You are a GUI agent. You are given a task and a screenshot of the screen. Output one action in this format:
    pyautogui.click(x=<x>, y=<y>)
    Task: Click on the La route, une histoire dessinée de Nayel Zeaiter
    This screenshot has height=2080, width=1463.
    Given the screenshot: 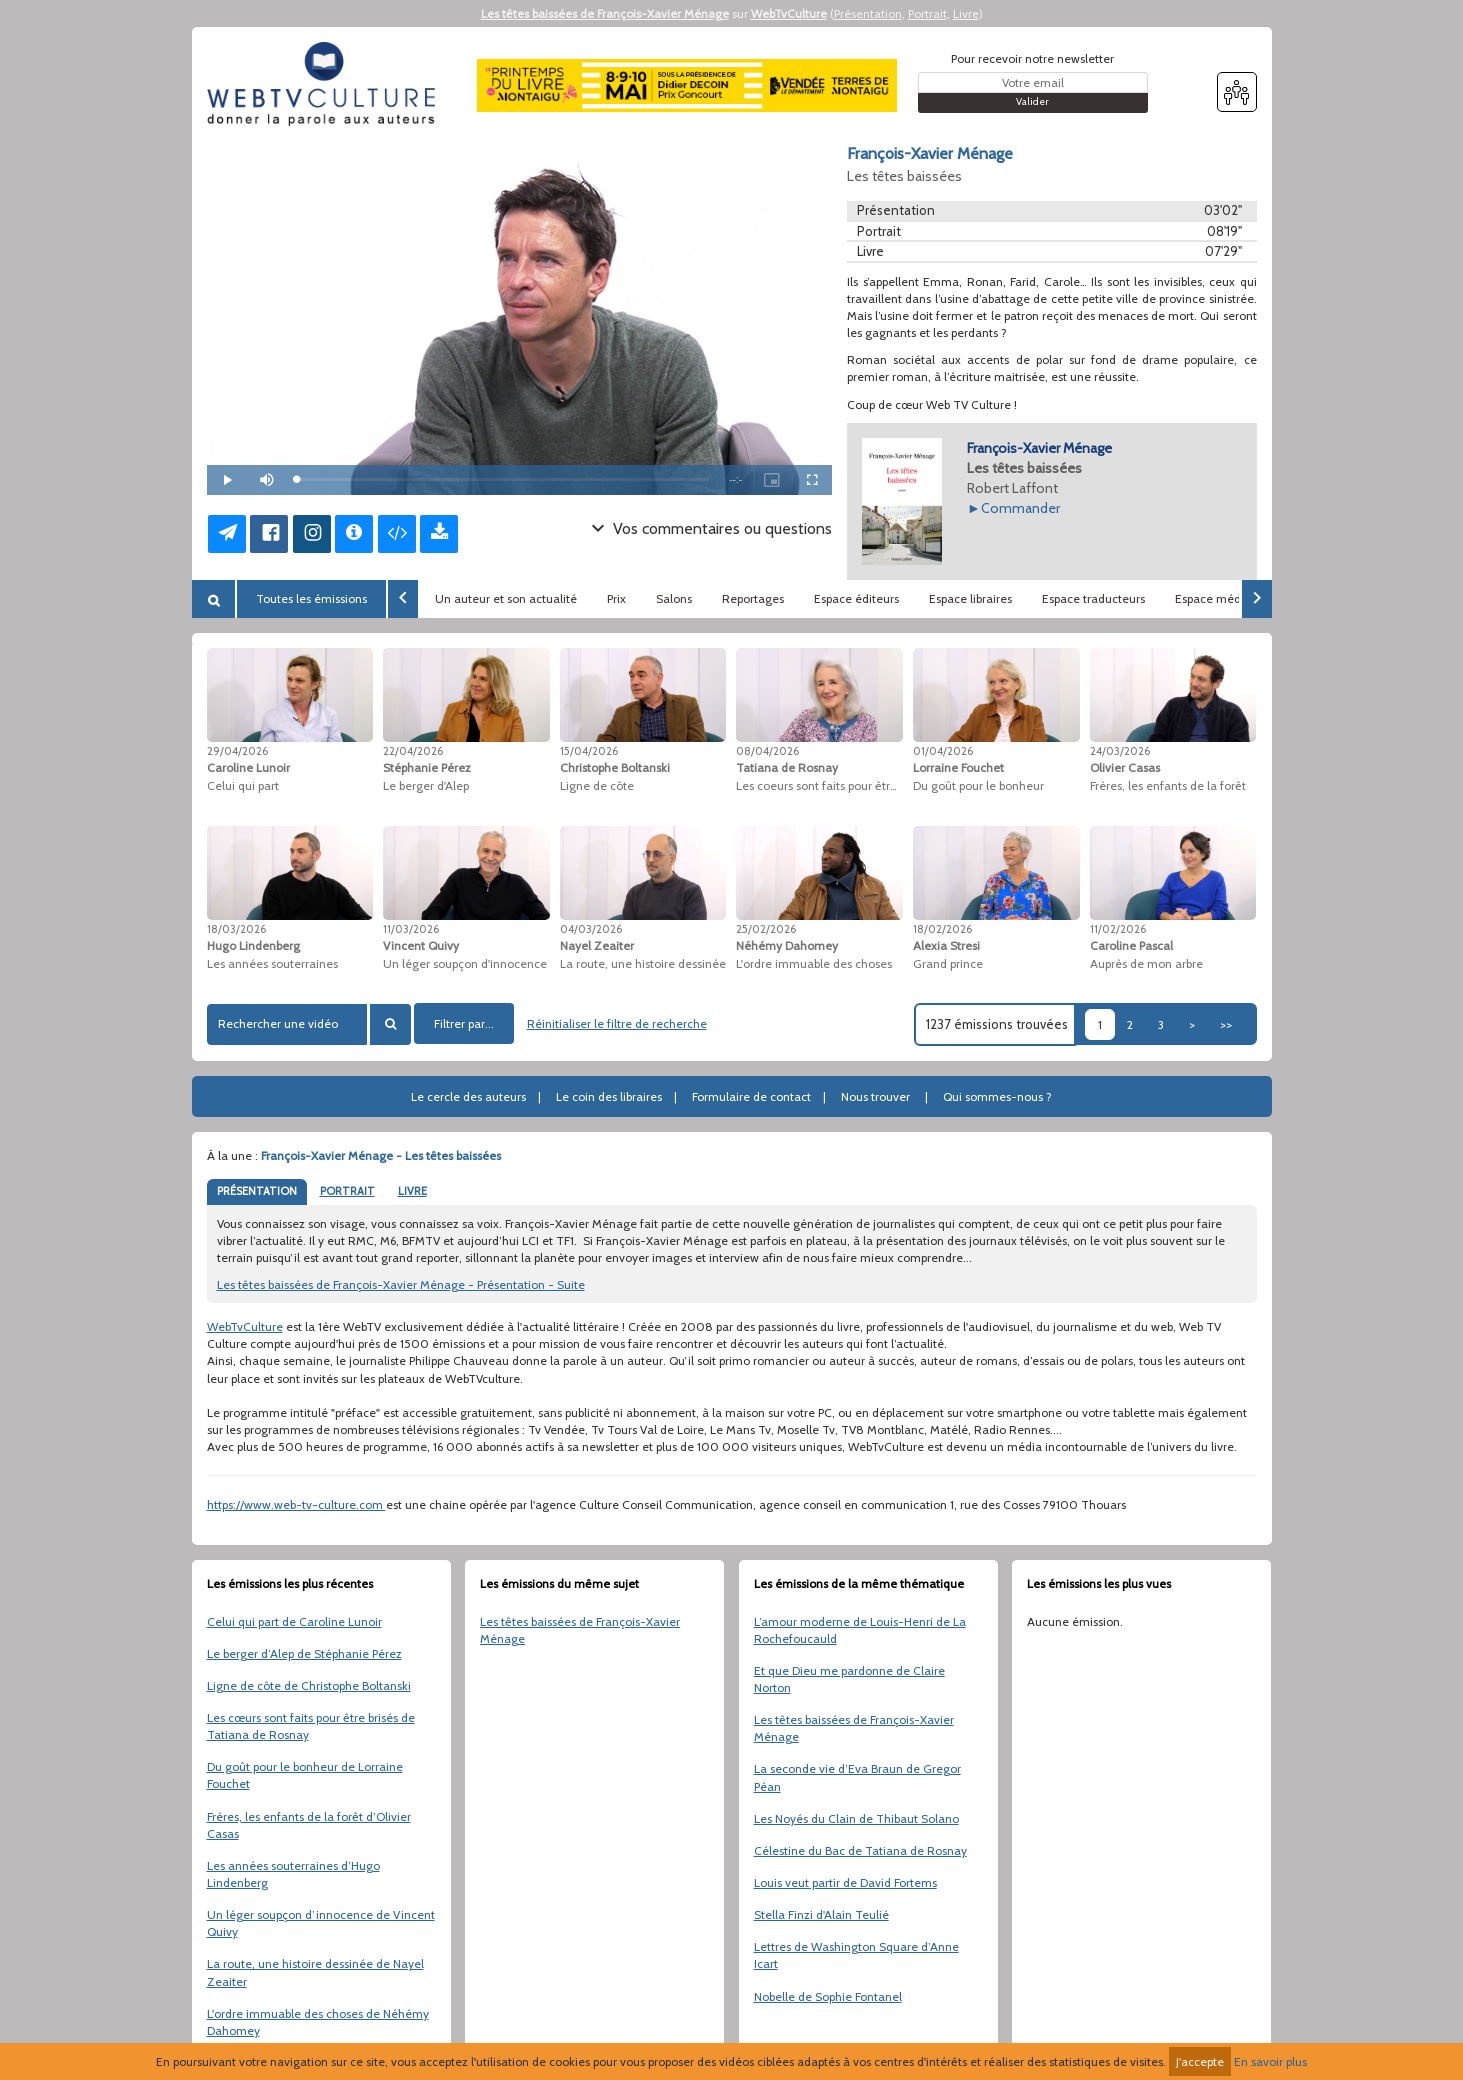 What is the action you would take?
    pyautogui.click(x=315, y=1972)
    